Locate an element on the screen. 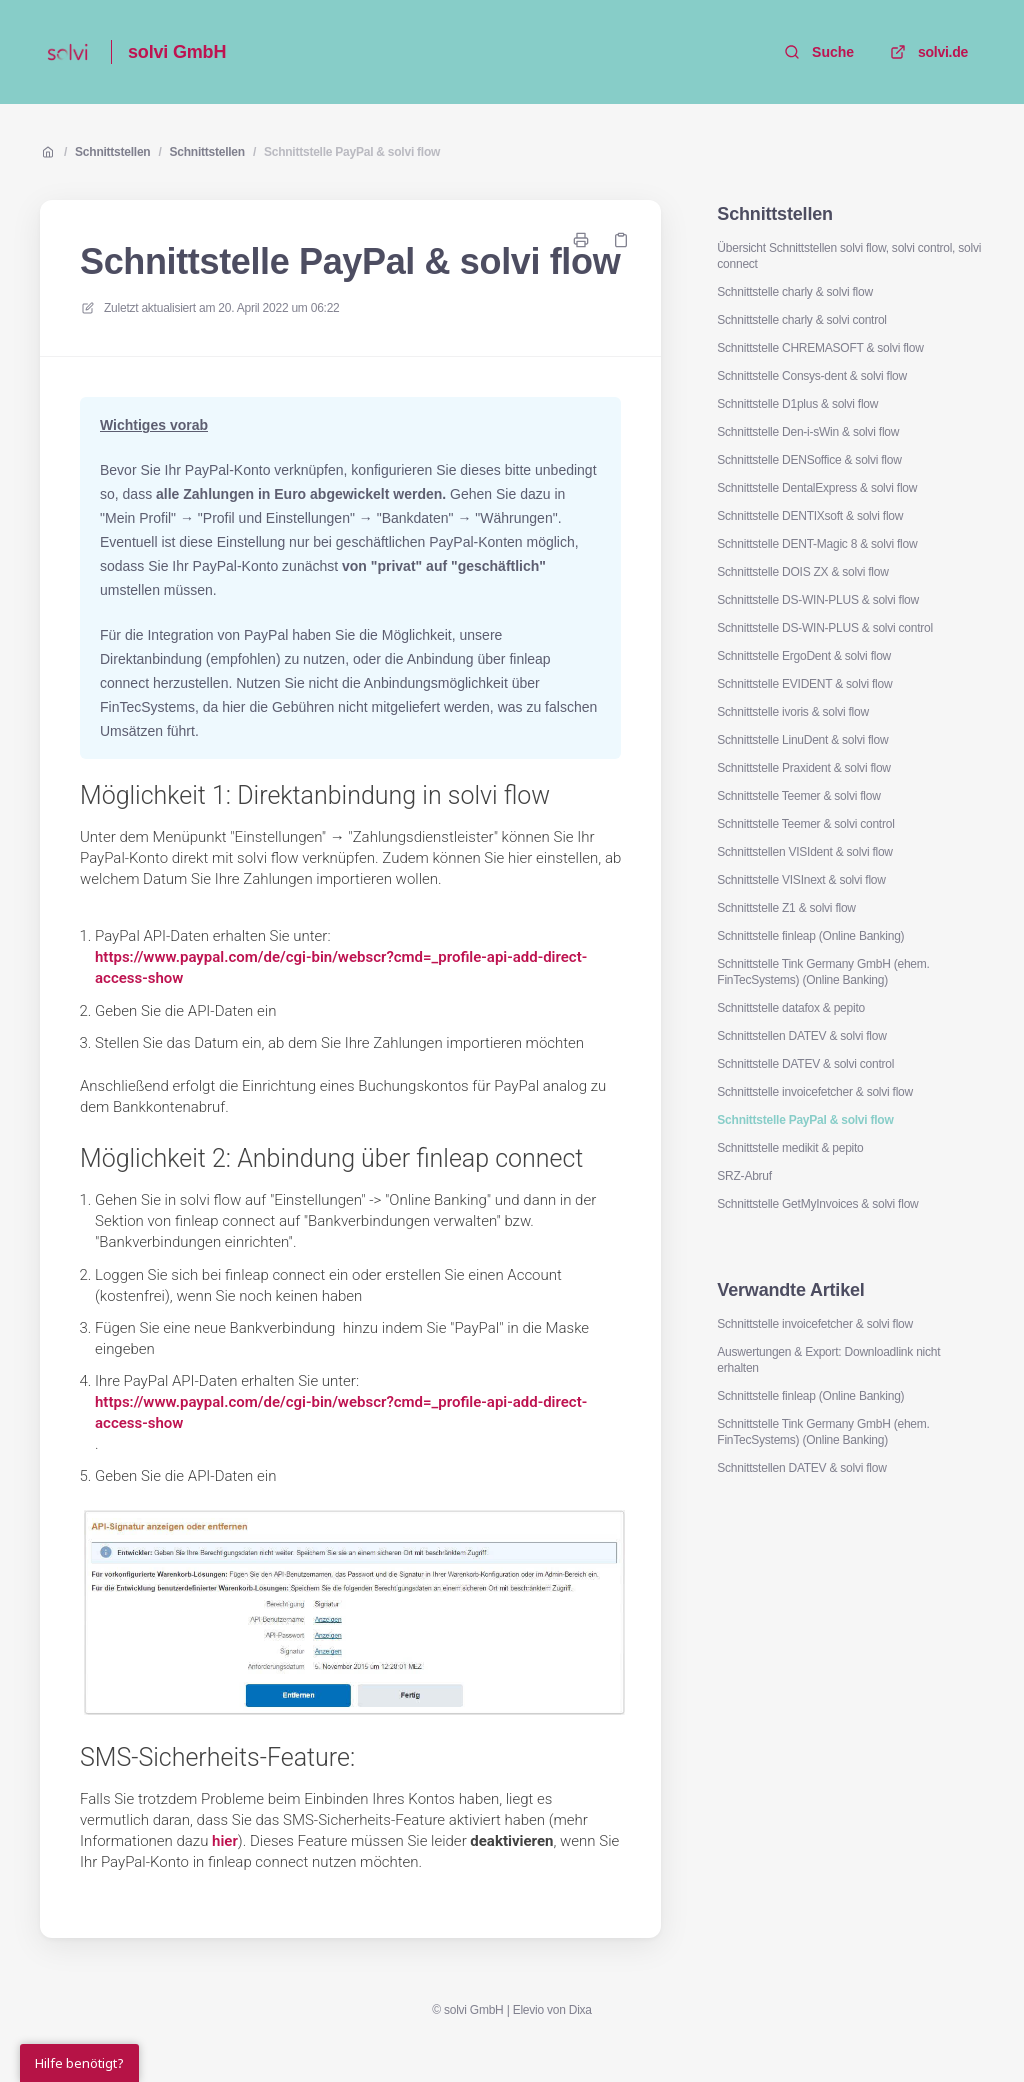 Image resolution: width=1024 pixels, height=2082 pixels. Schnittstelle Teemer & solvi control is located at coordinates (805, 824).